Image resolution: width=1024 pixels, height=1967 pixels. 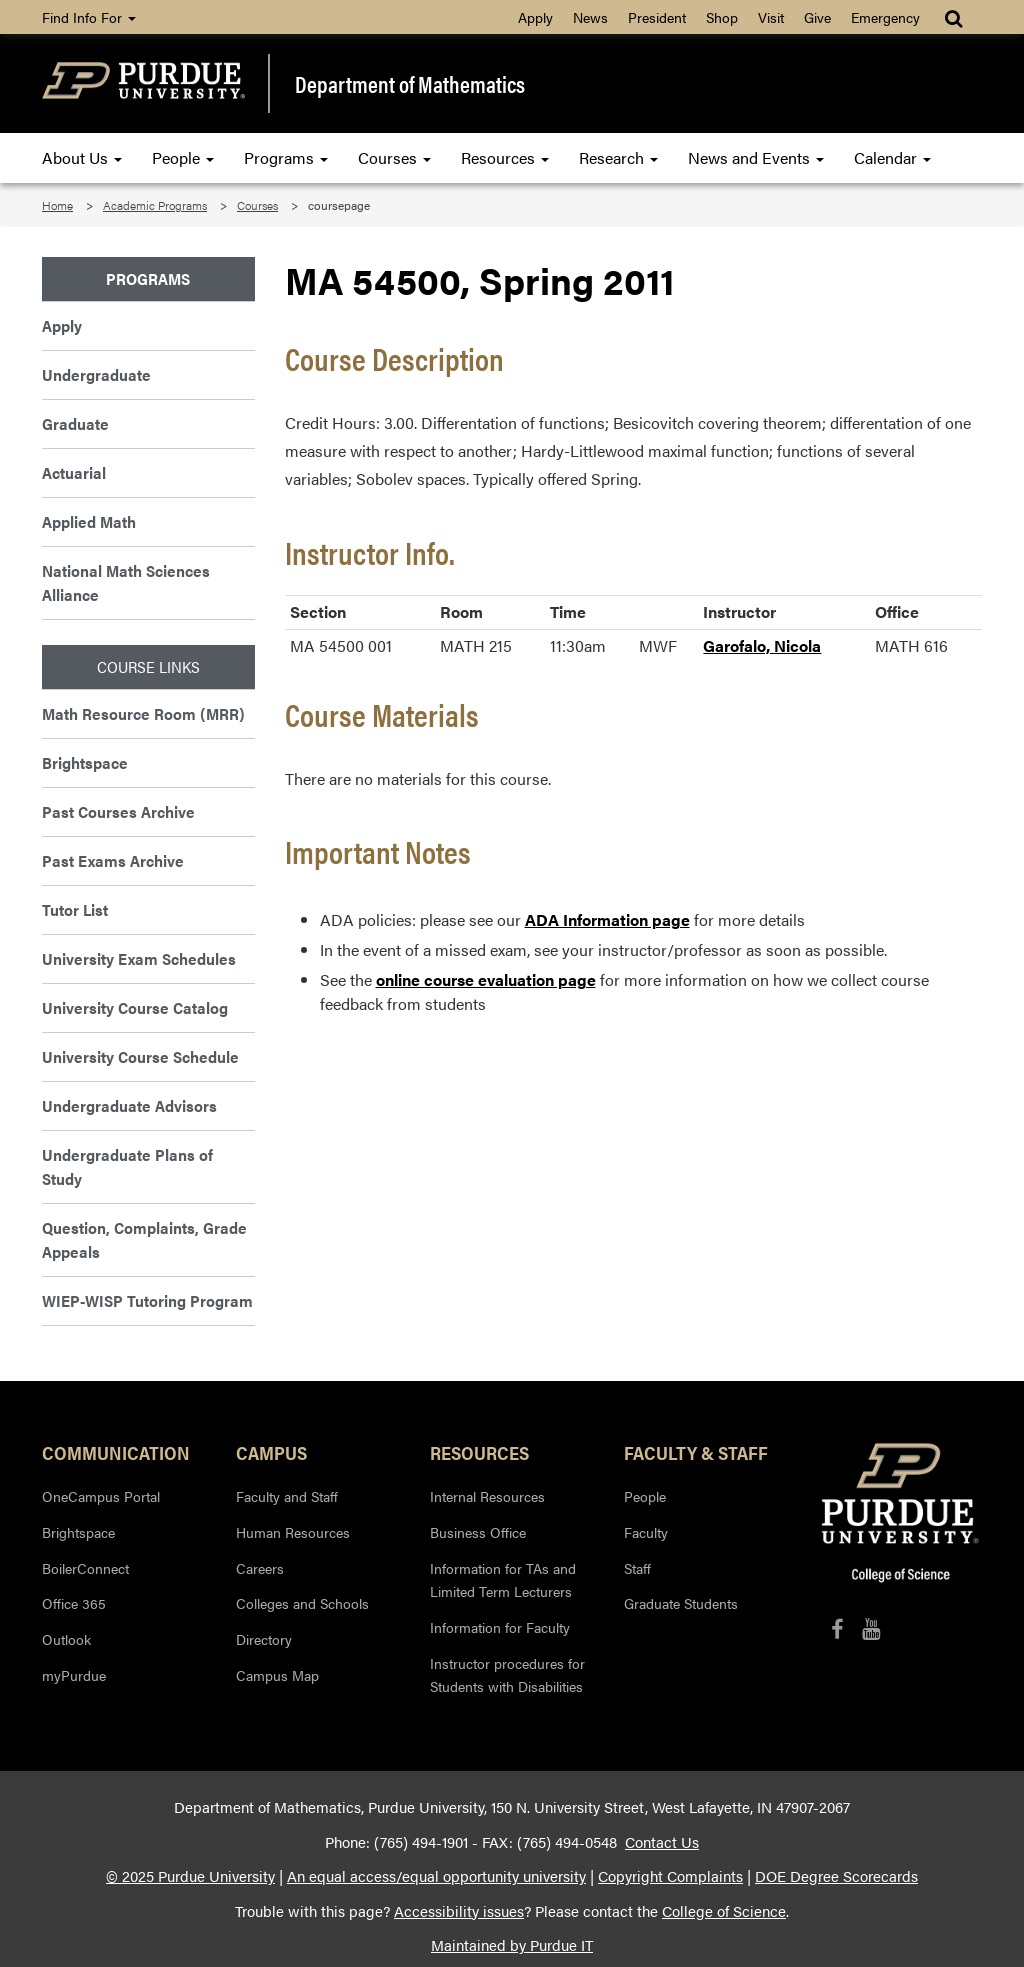 What do you see at coordinates (662, 1842) in the screenshot?
I see `Contact Us` at bounding box center [662, 1842].